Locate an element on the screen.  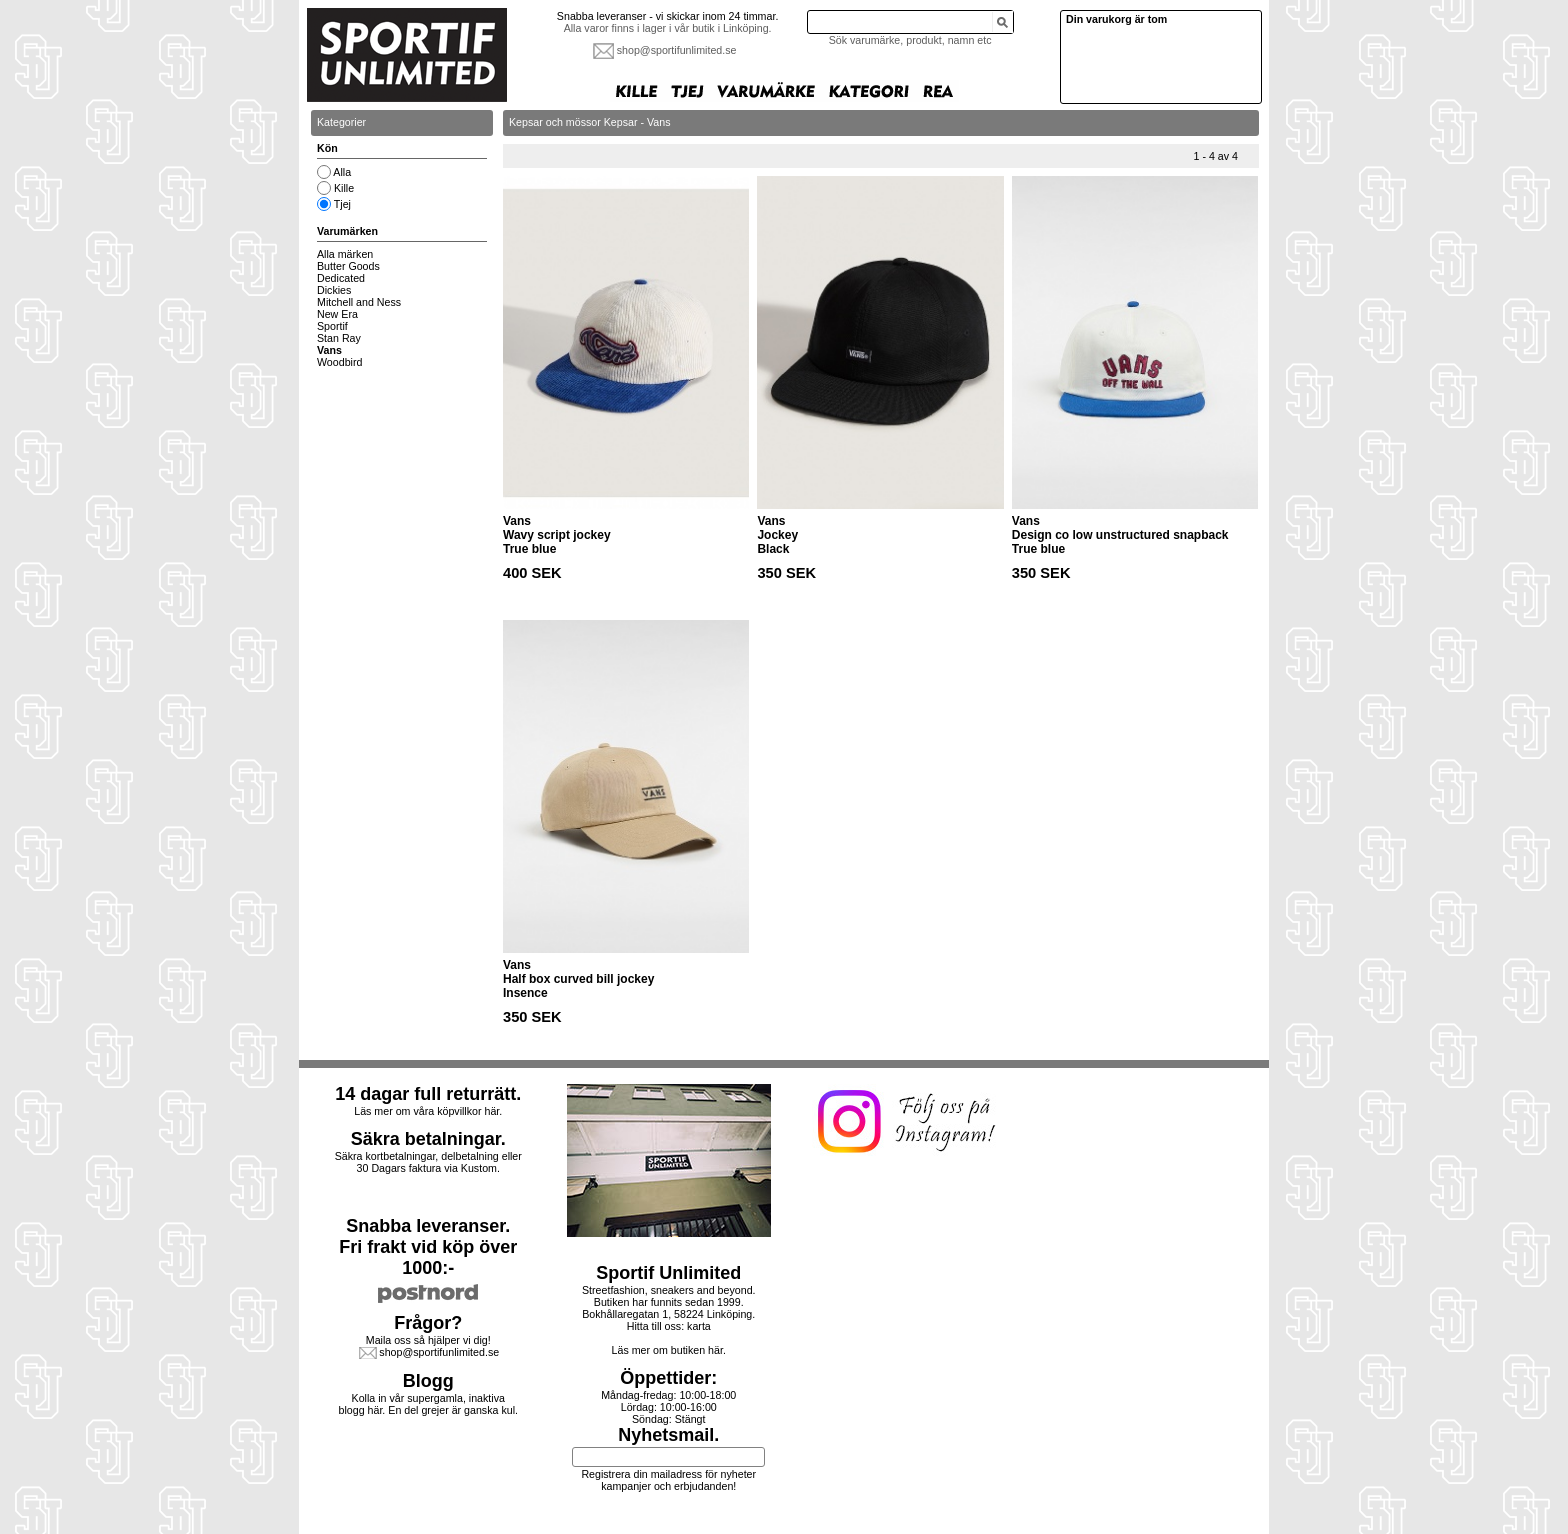
Dickies is located at coordinates (334, 290).